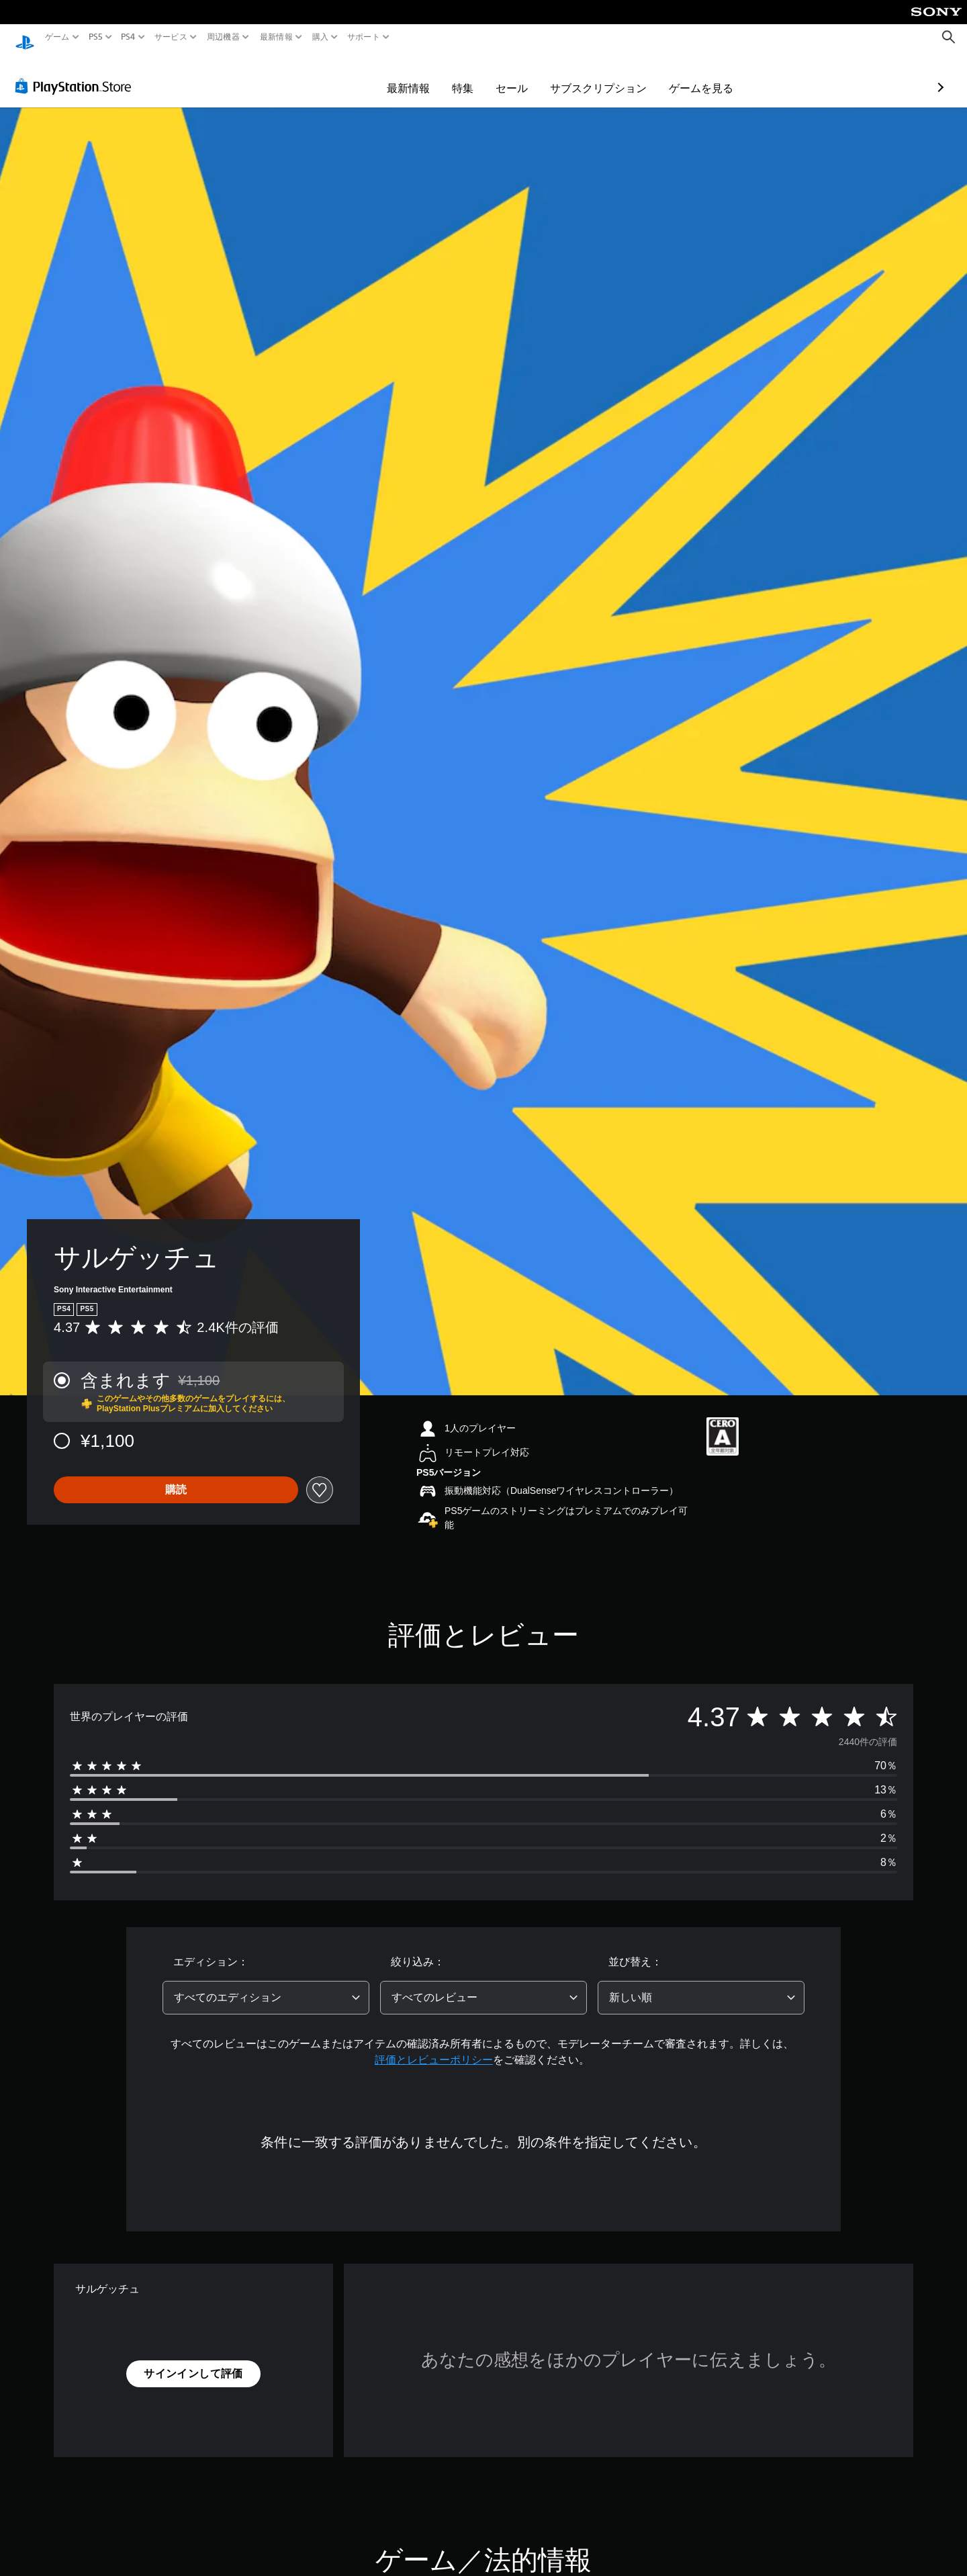 The height and width of the screenshot is (2576, 967). Describe the element at coordinates (170, 37) in the screenshot. I see `サービス` at that location.